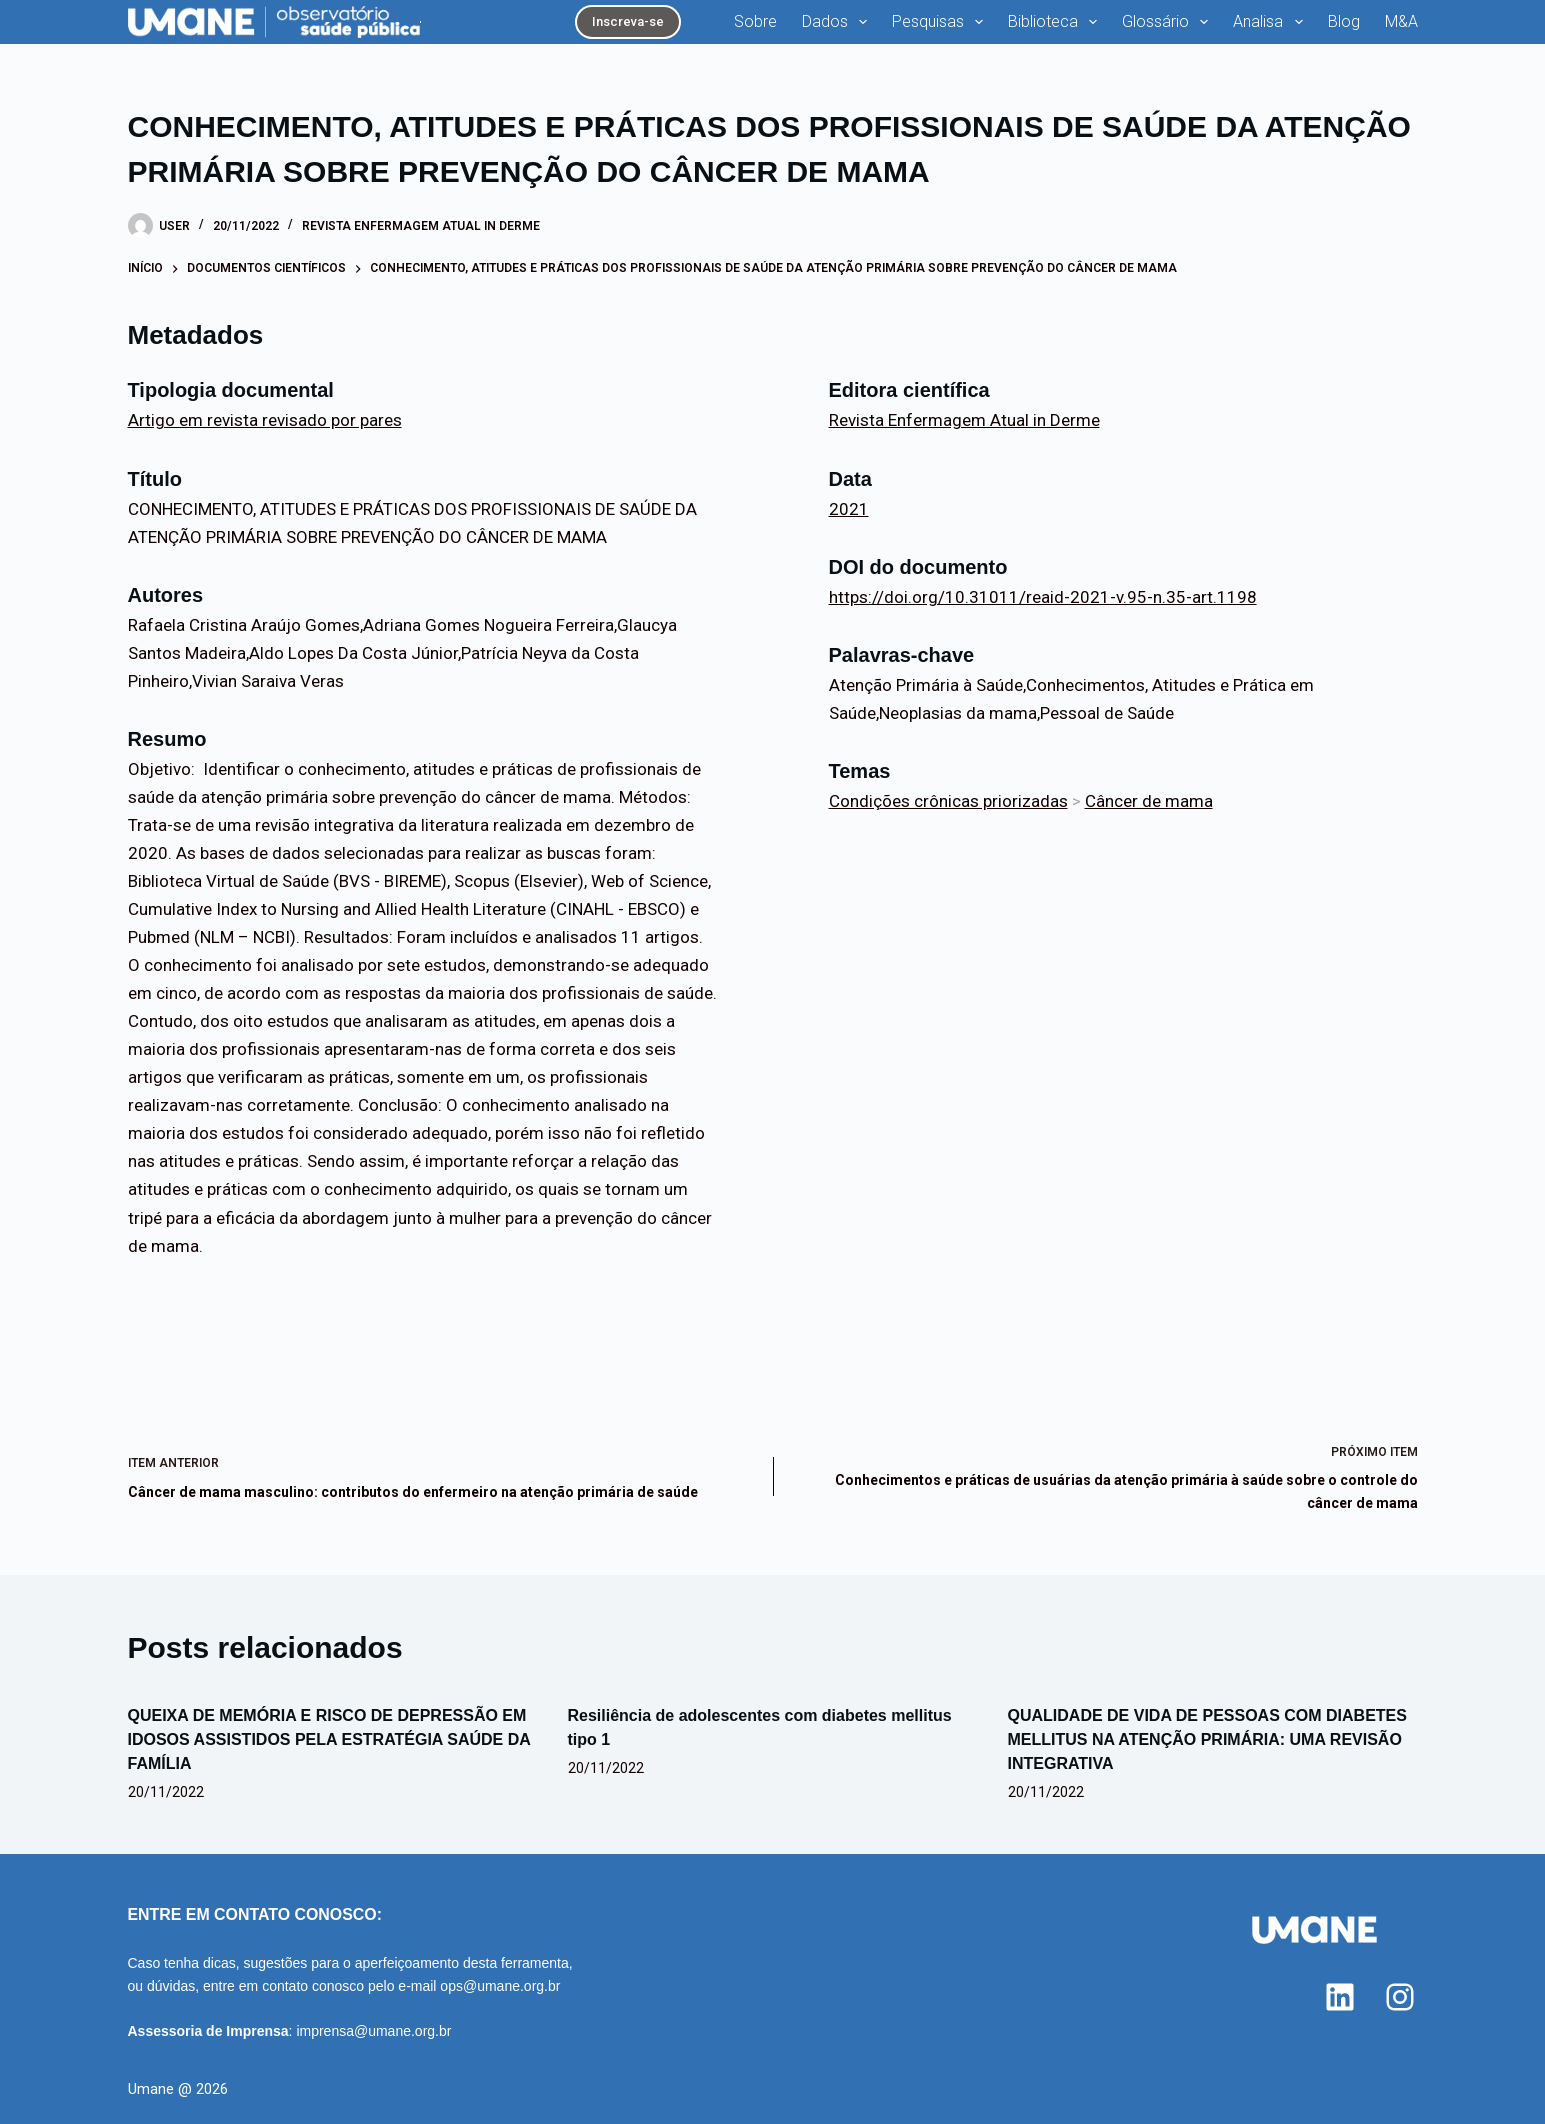 This screenshot has height=2124, width=1545. Describe the element at coordinates (265, 420) in the screenshot. I see `Artigo em revista revisado por pares` at that location.